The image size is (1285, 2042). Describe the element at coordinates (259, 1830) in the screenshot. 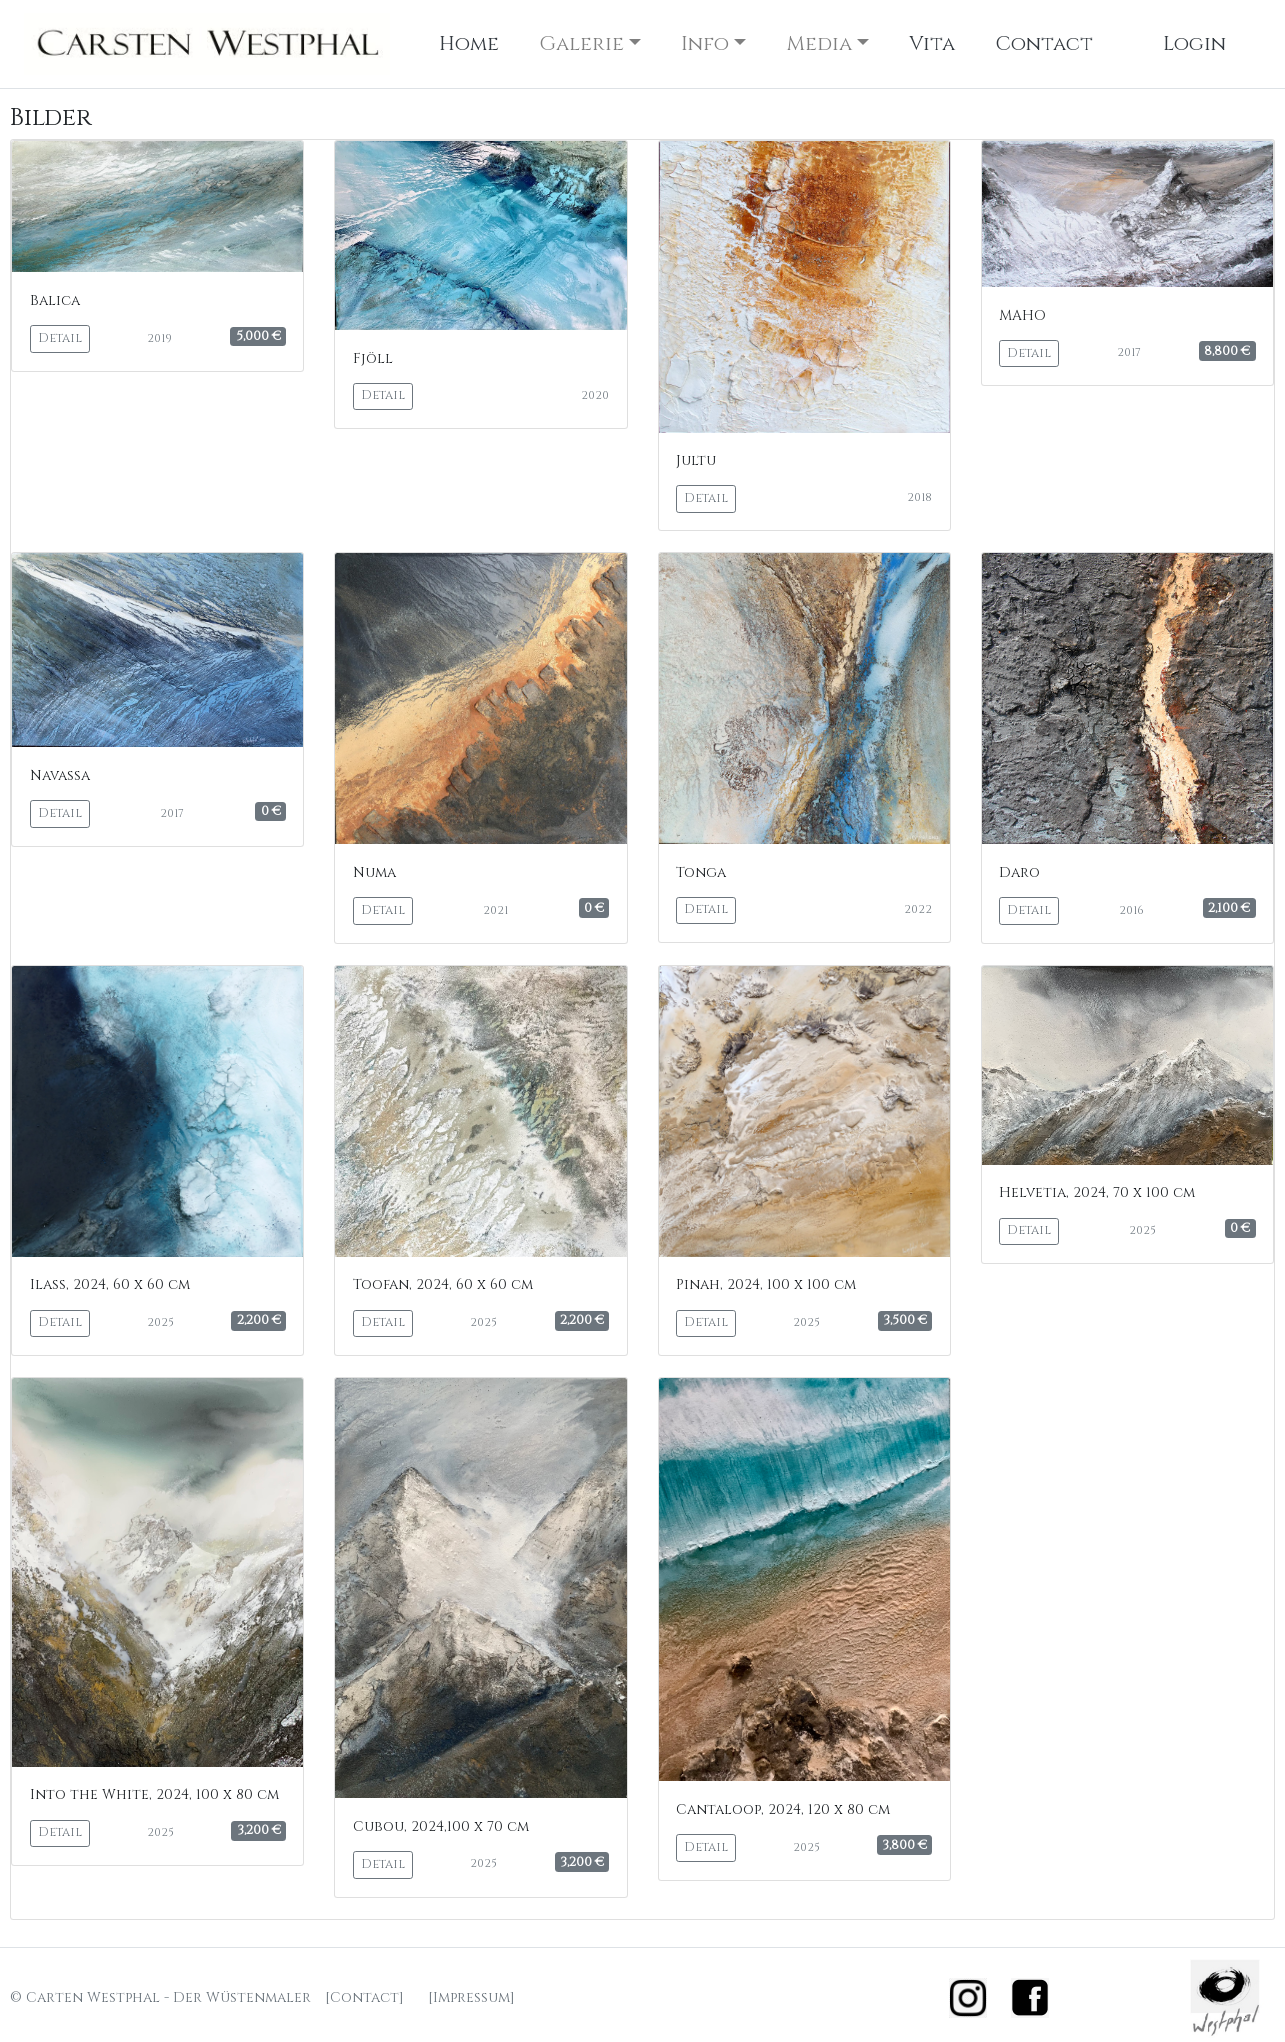

I see `3,200 €` at that location.